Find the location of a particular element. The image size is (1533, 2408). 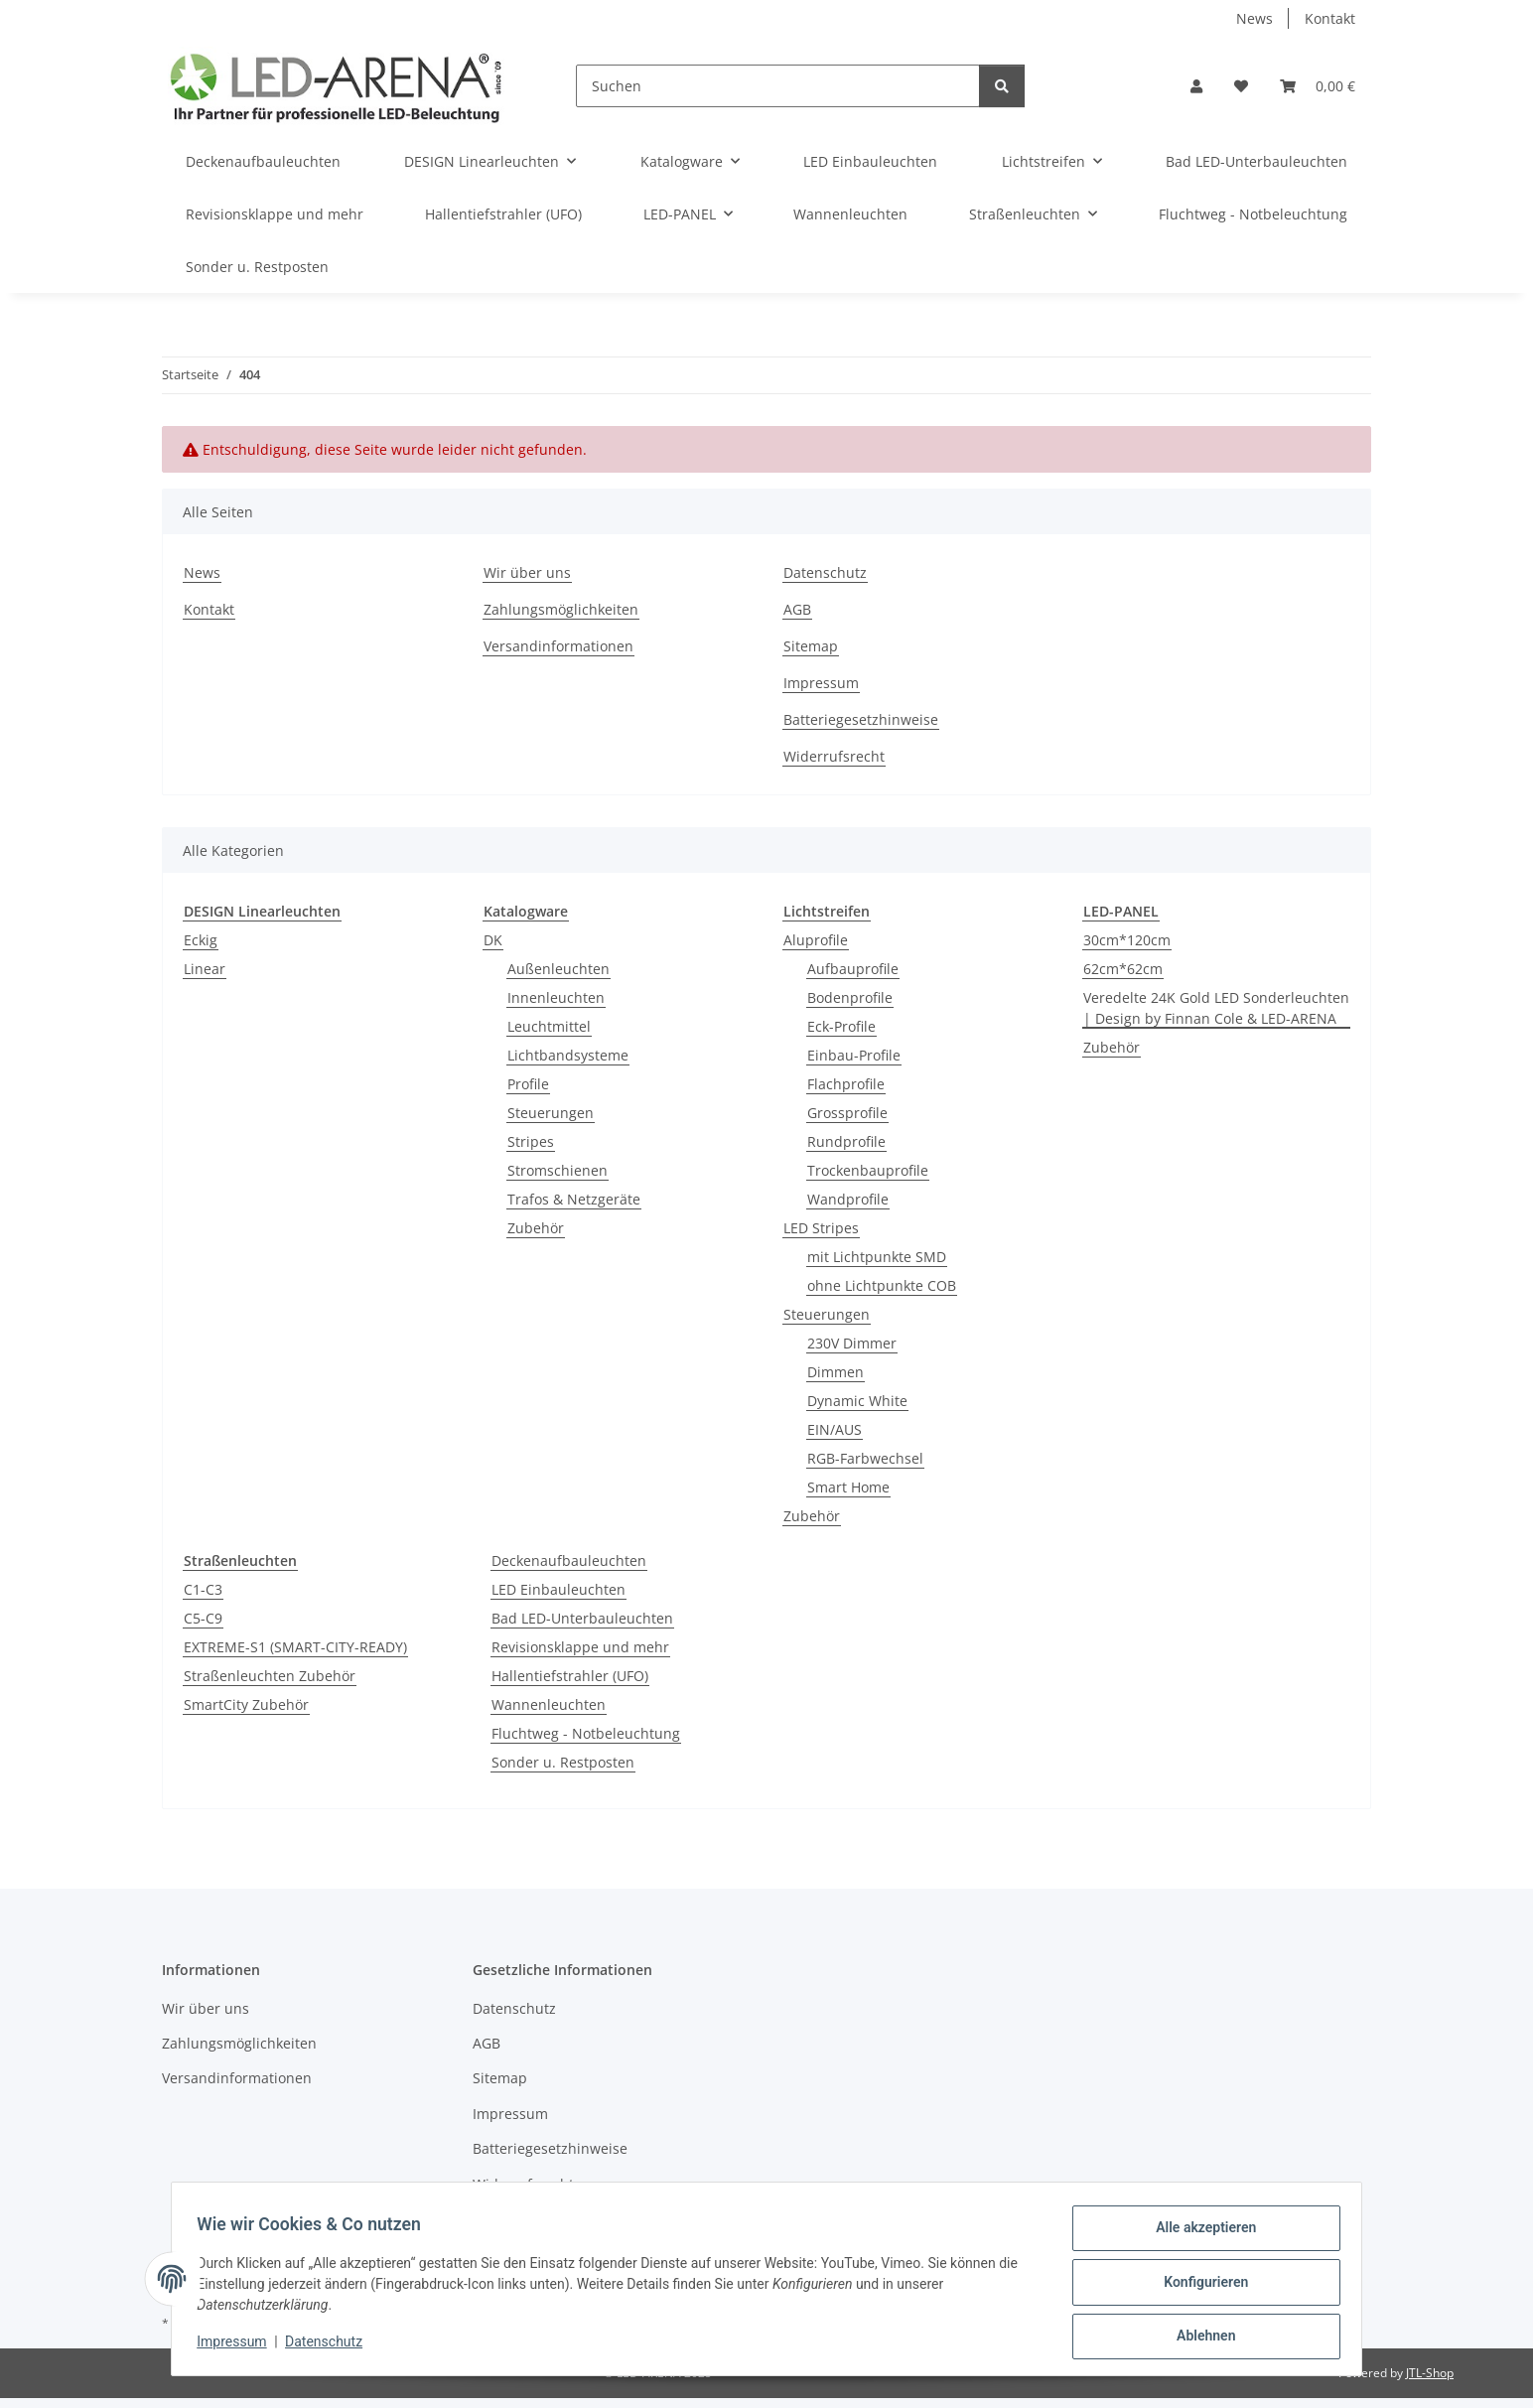

EIN/AUS is located at coordinates (834, 1429).